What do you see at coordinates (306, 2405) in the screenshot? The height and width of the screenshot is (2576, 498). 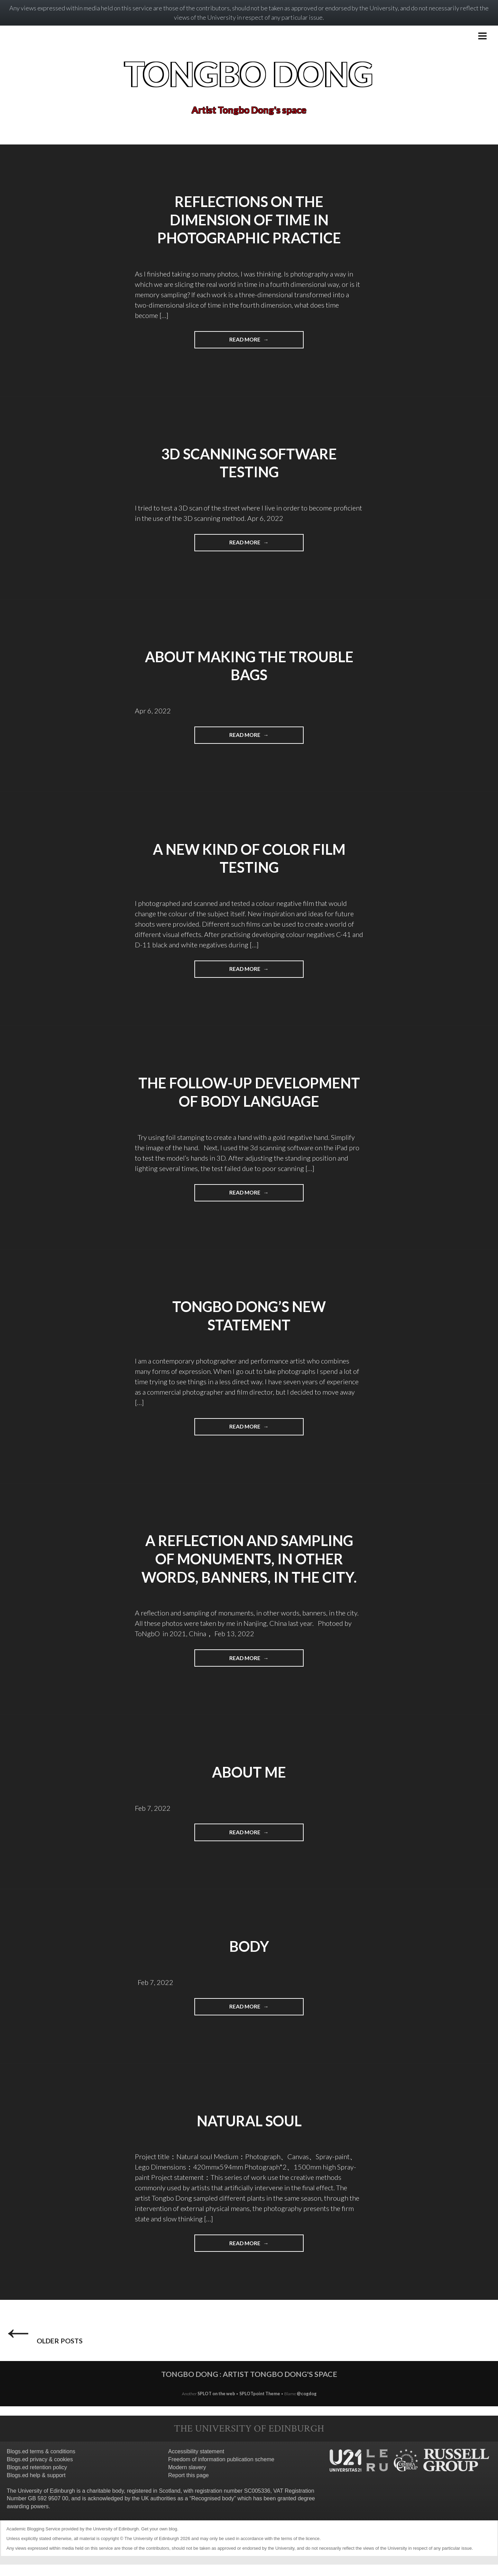 I see `@cogdog` at bounding box center [306, 2405].